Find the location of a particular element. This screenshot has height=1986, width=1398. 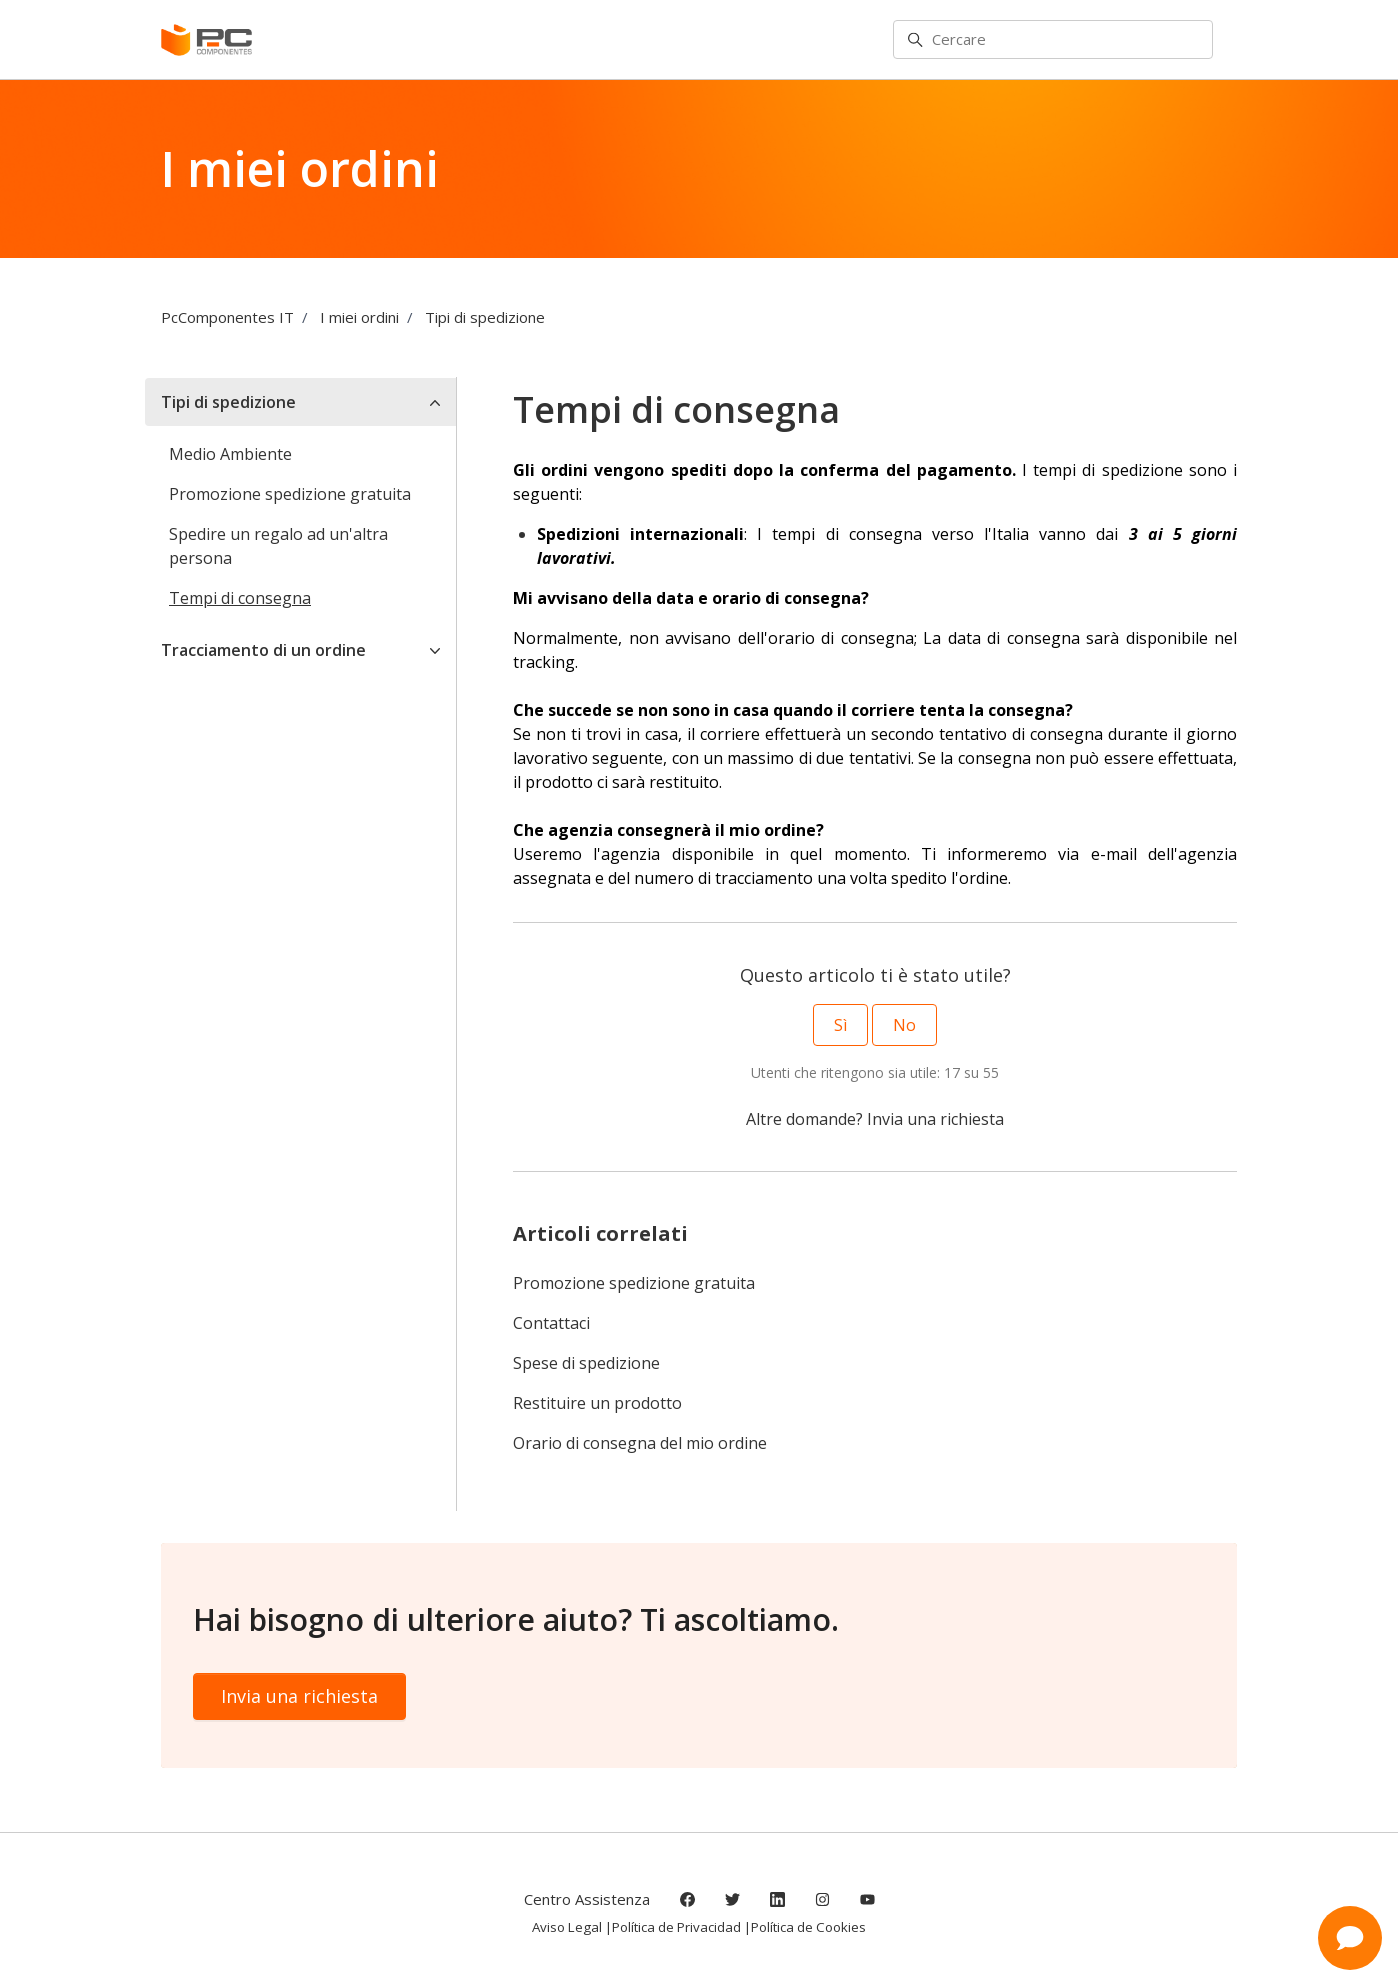

Spedire un regalo ad un'altra persona is located at coordinates (278, 546).